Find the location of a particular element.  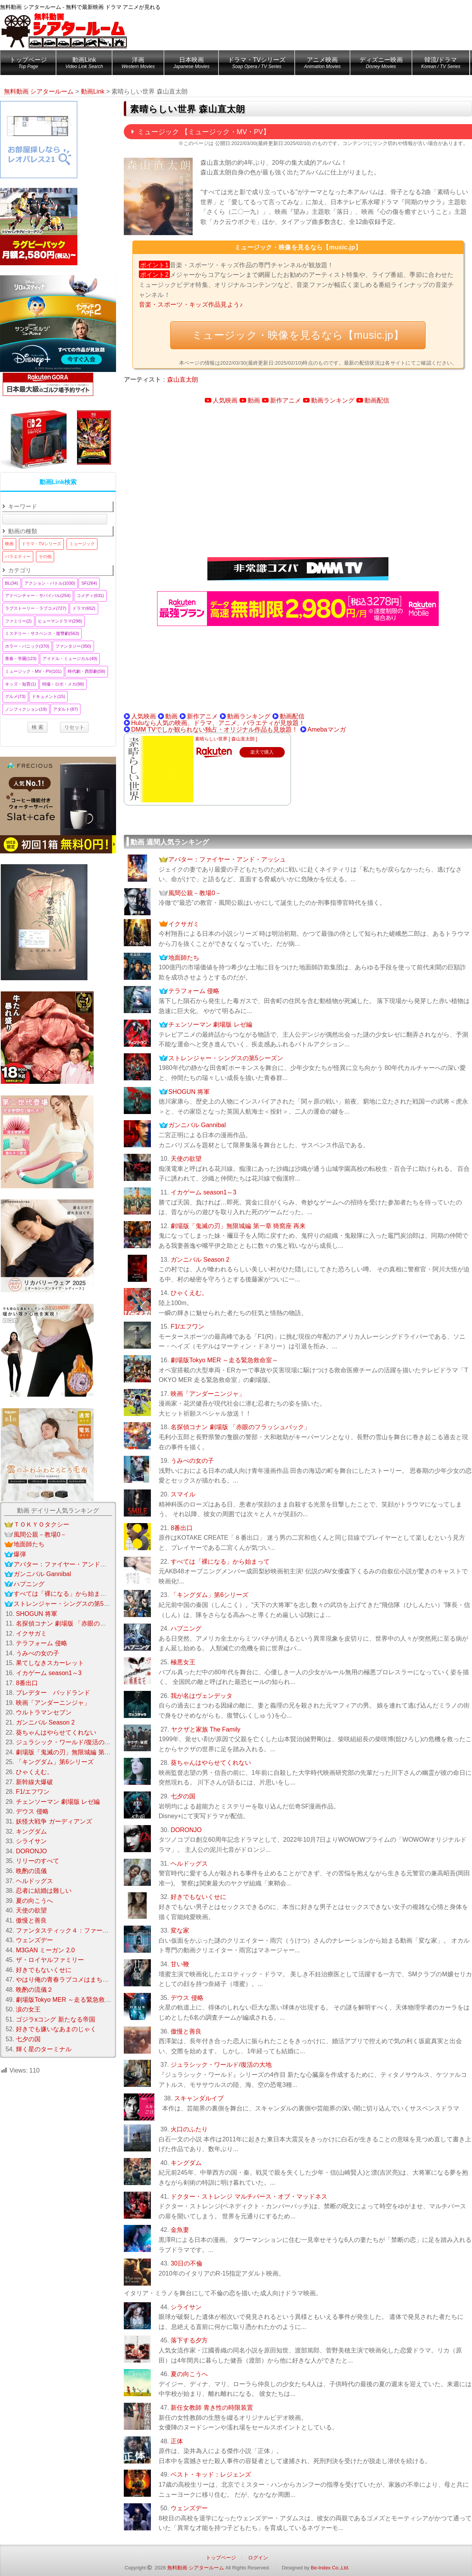

シライサン is located at coordinates (186, 2307).